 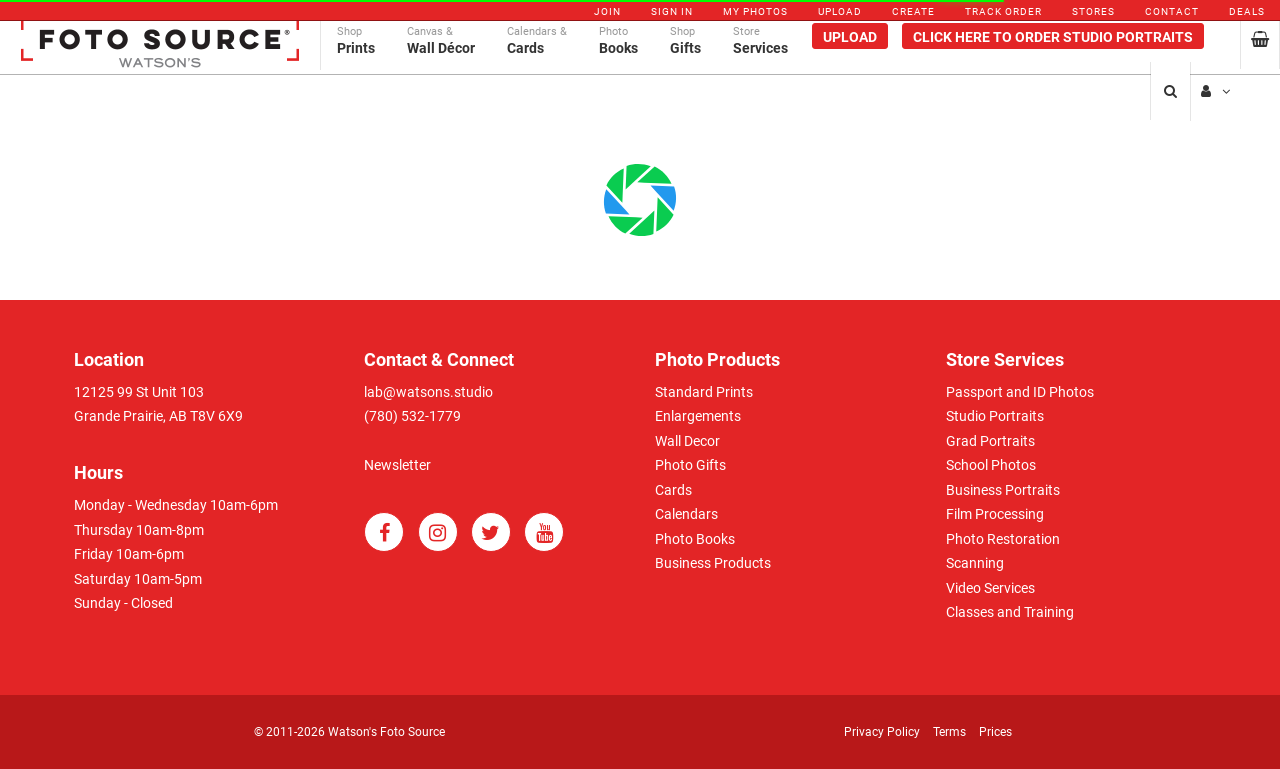 What do you see at coordinates (673, 490) in the screenshot?
I see `Cards` at bounding box center [673, 490].